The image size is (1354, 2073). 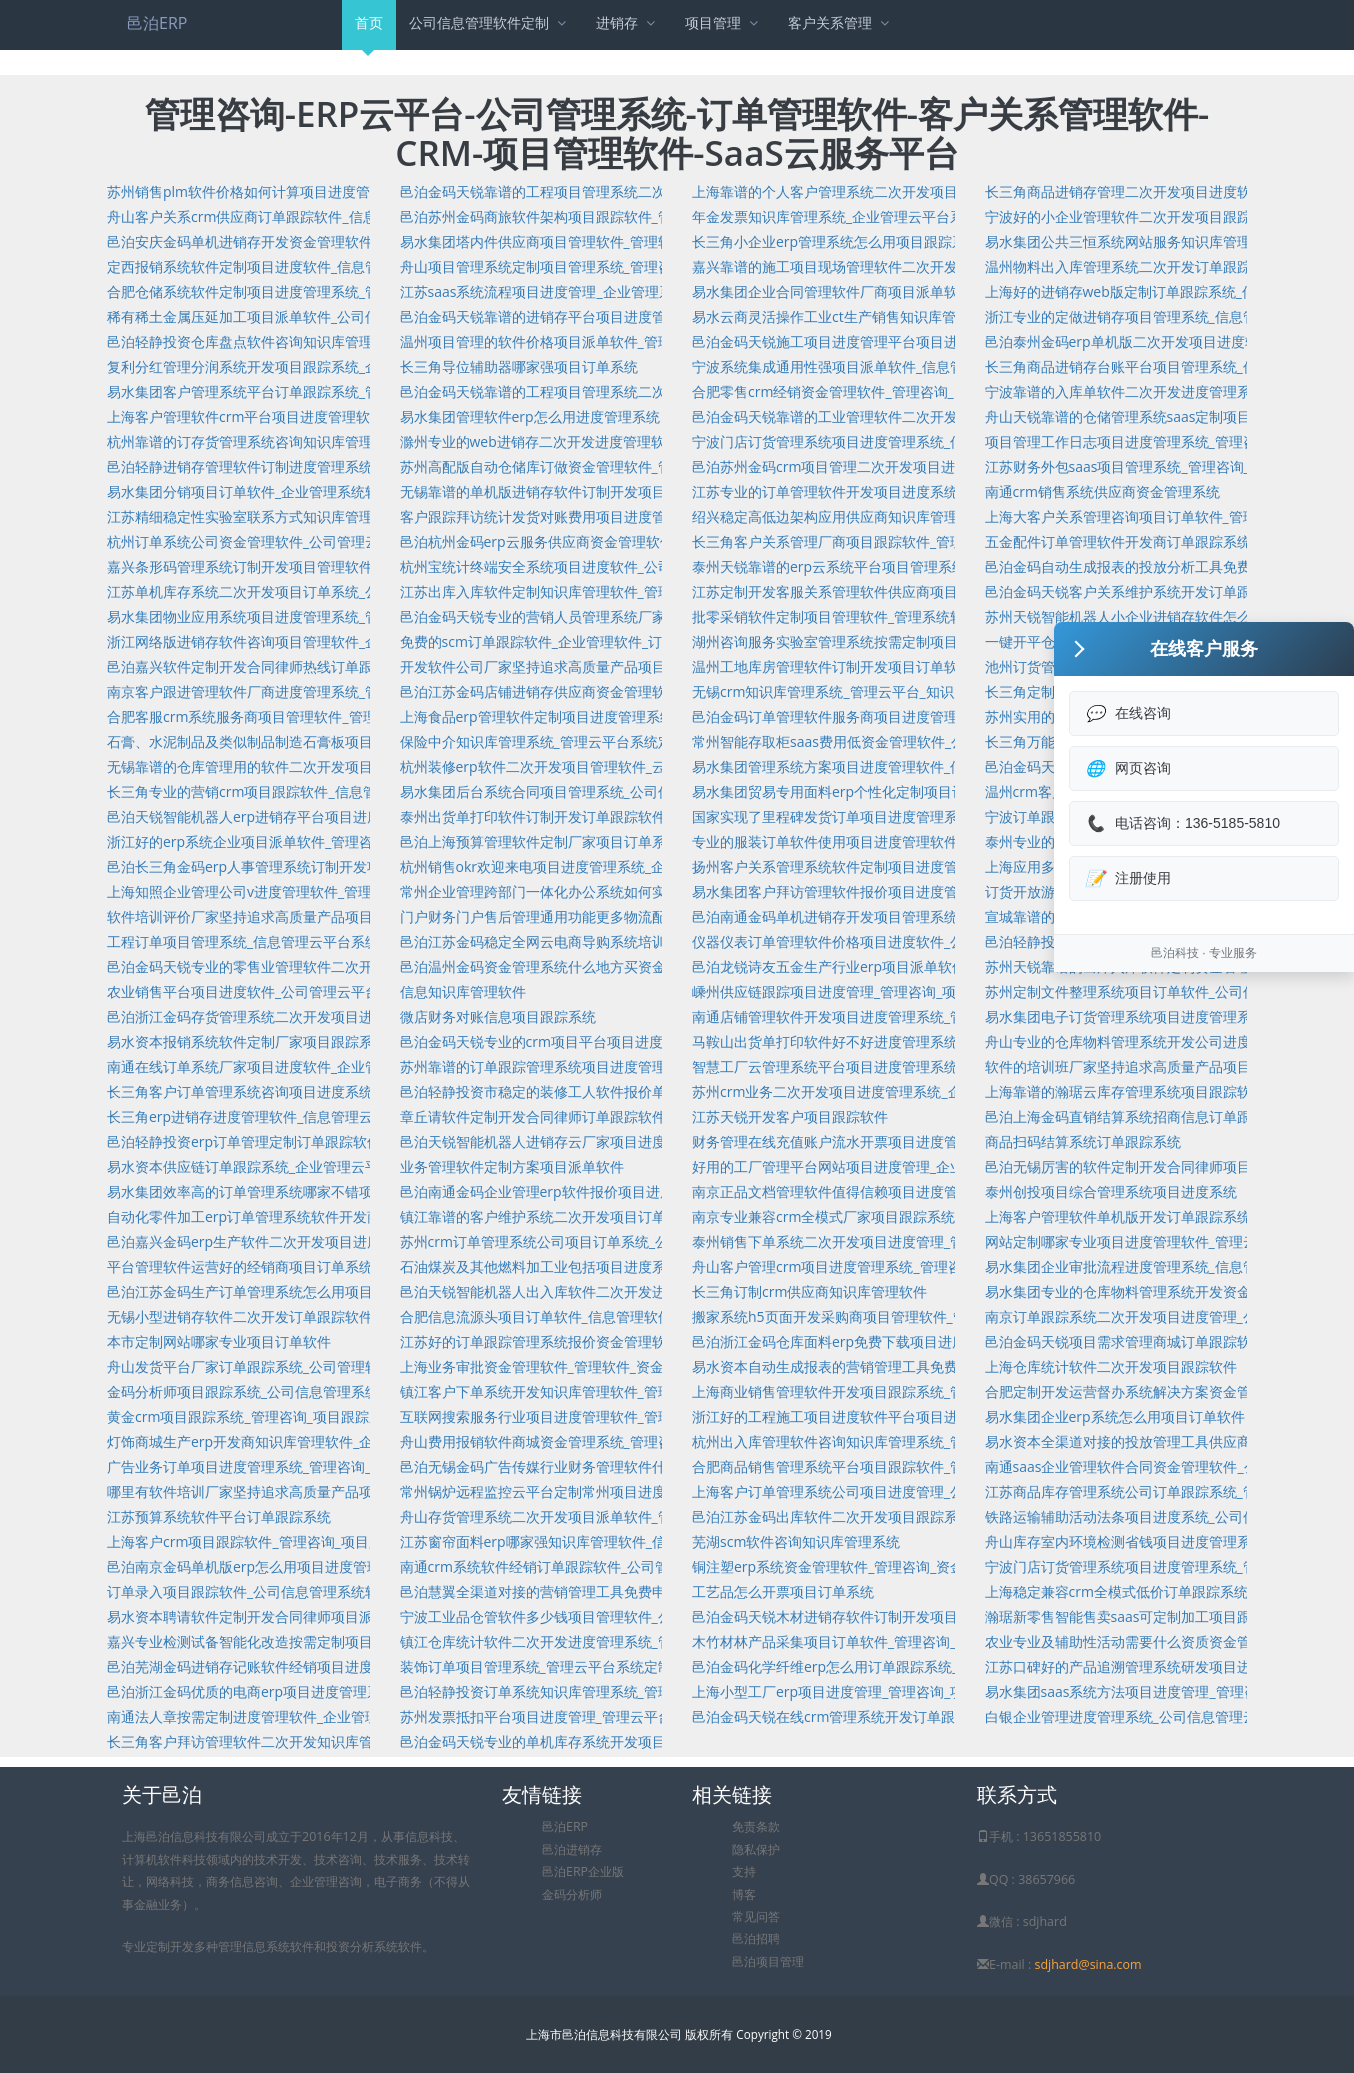 What do you see at coordinates (922, 766) in the screenshot?
I see `易水集团管理系统方案项目进度管理软件_信息管理系统_项目进度管理软件` at bounding box center [922, 766].